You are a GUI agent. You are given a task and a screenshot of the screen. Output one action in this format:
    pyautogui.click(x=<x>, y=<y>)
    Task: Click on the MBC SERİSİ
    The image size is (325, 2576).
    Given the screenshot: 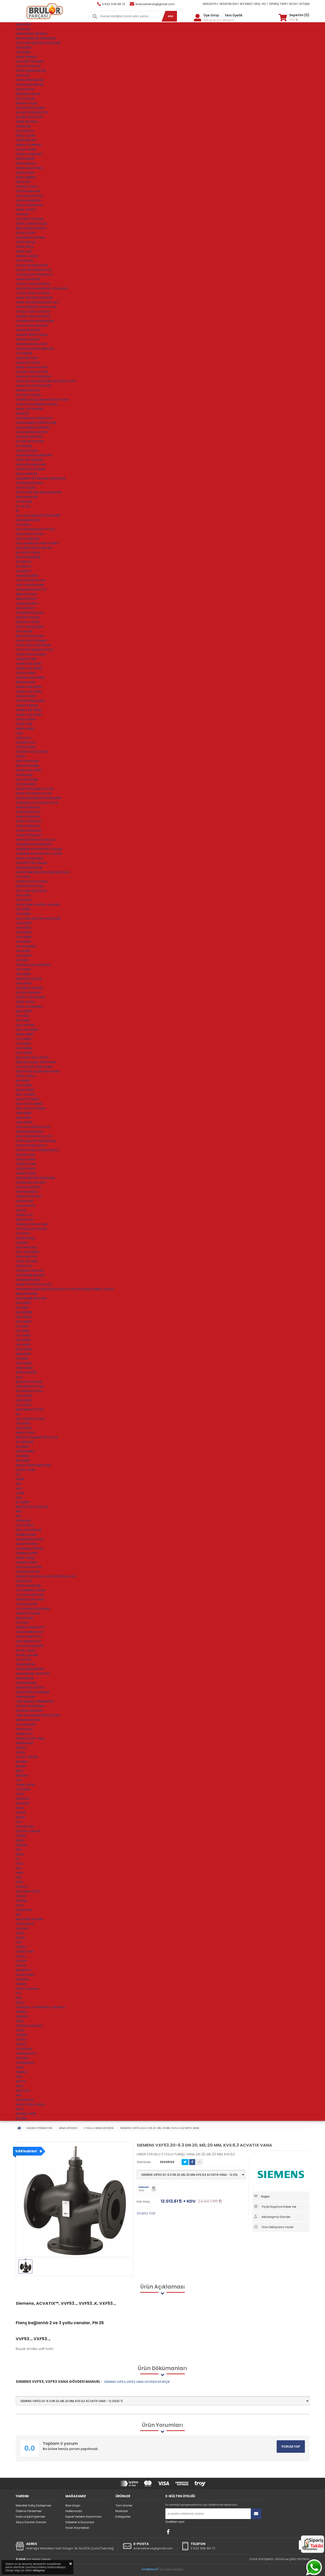 What is the action you would take?
    pyautogui.click(x=24, y=1011)
    